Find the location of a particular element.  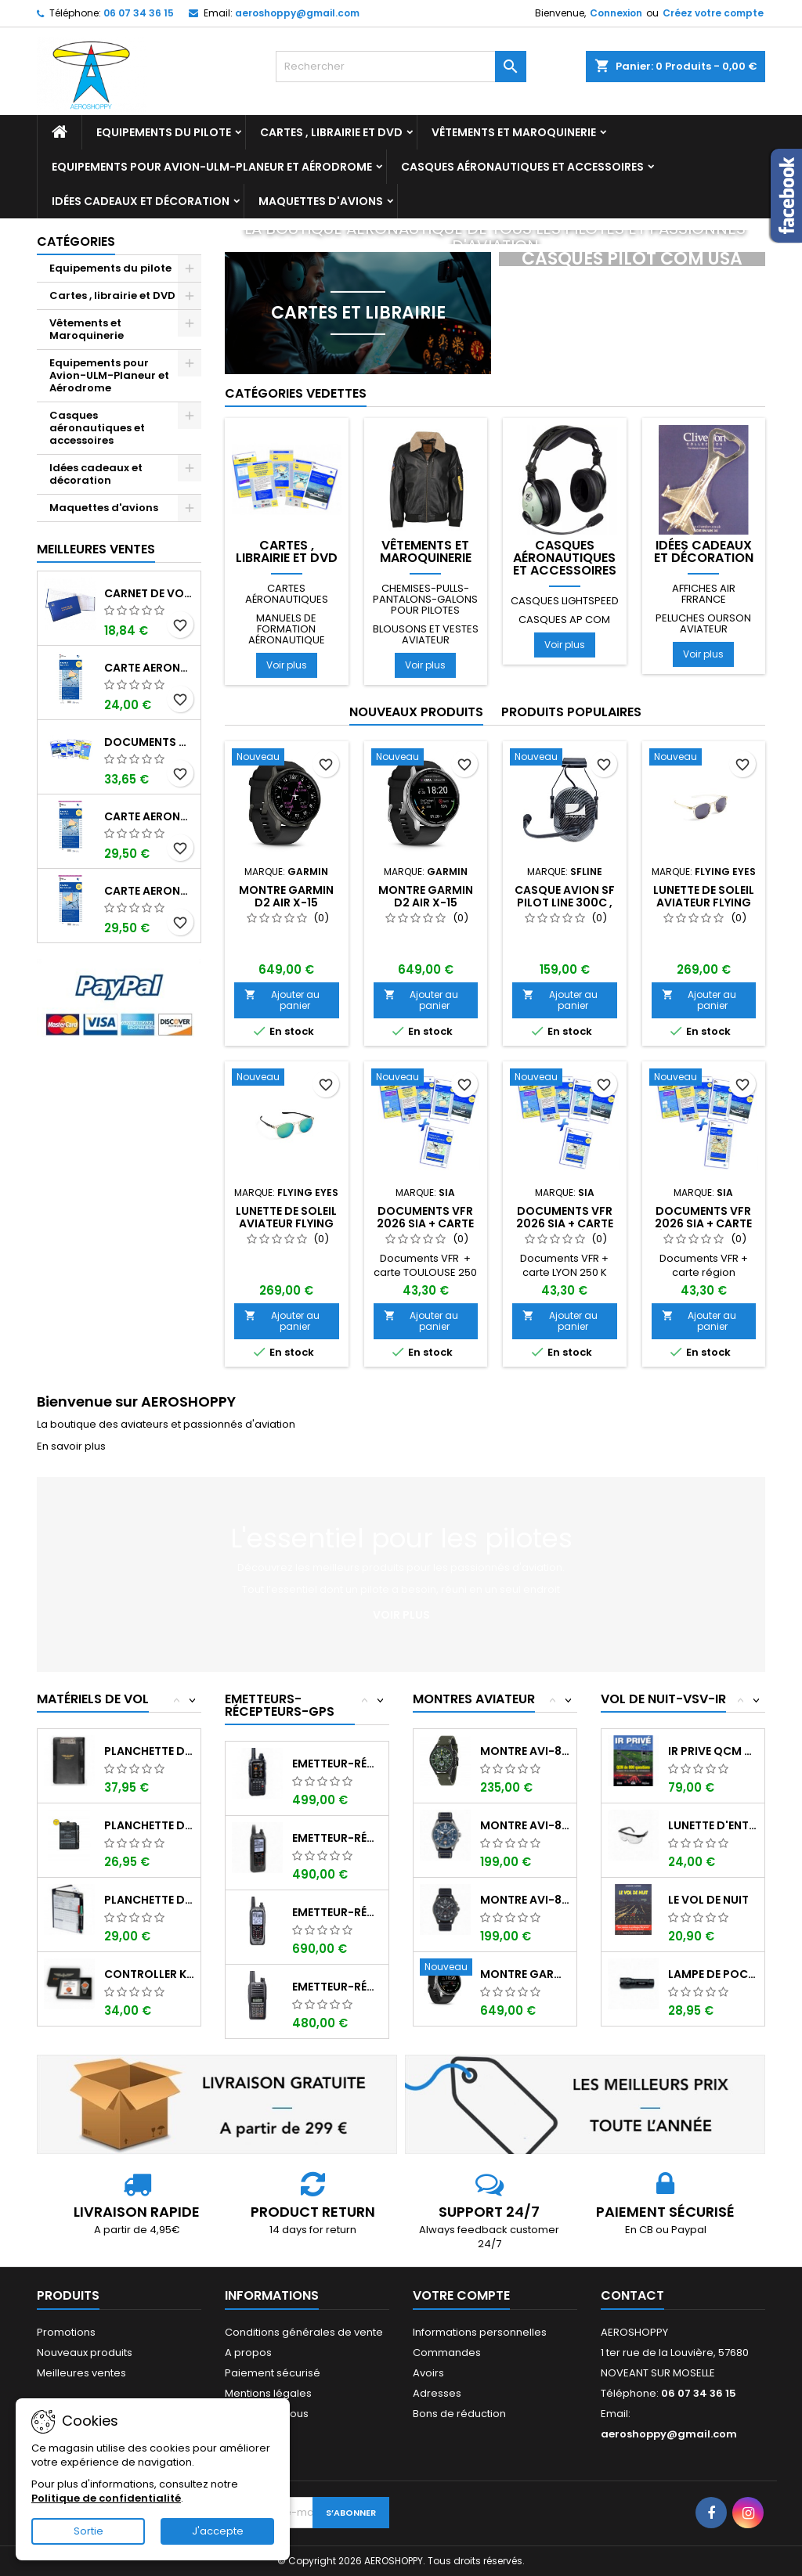

Votre compte is located at coordinates (461, 2295).